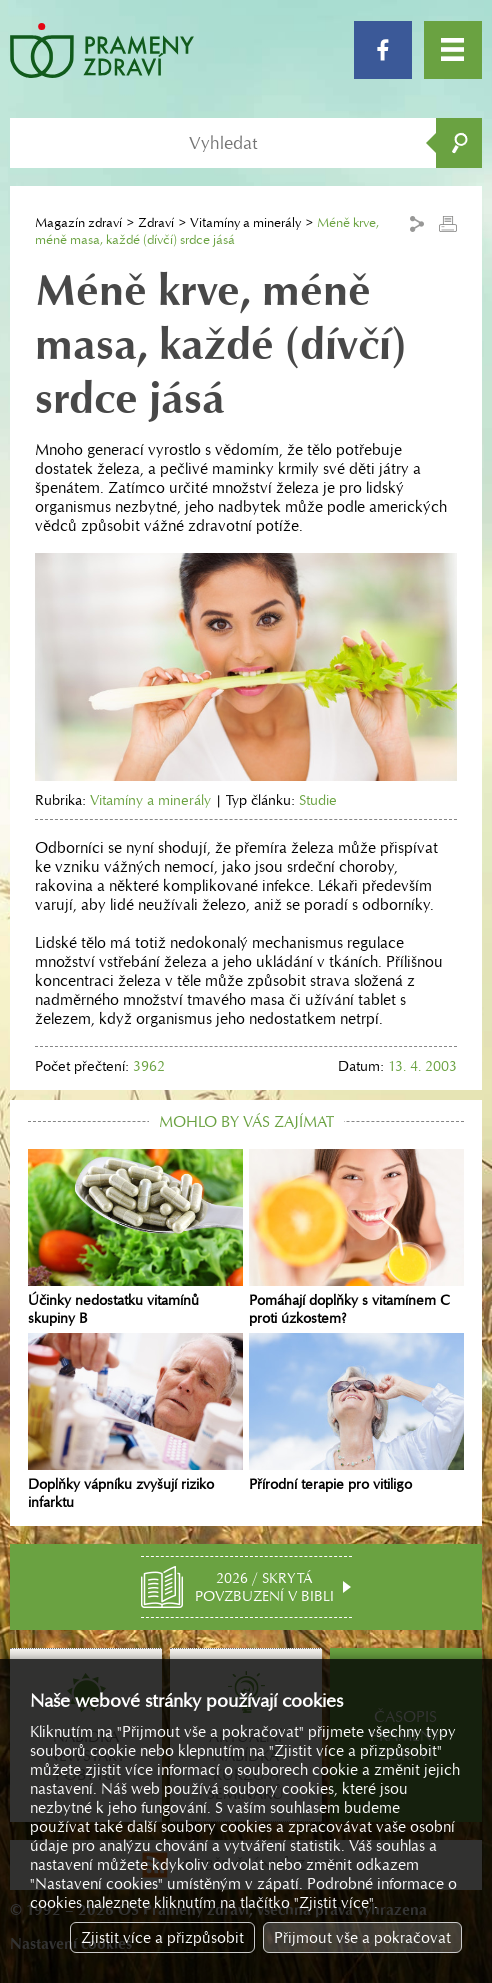 The height and width of the screenshot is (1983, 492). I want to click on Vitamíny a minerály, so click(245, 222).